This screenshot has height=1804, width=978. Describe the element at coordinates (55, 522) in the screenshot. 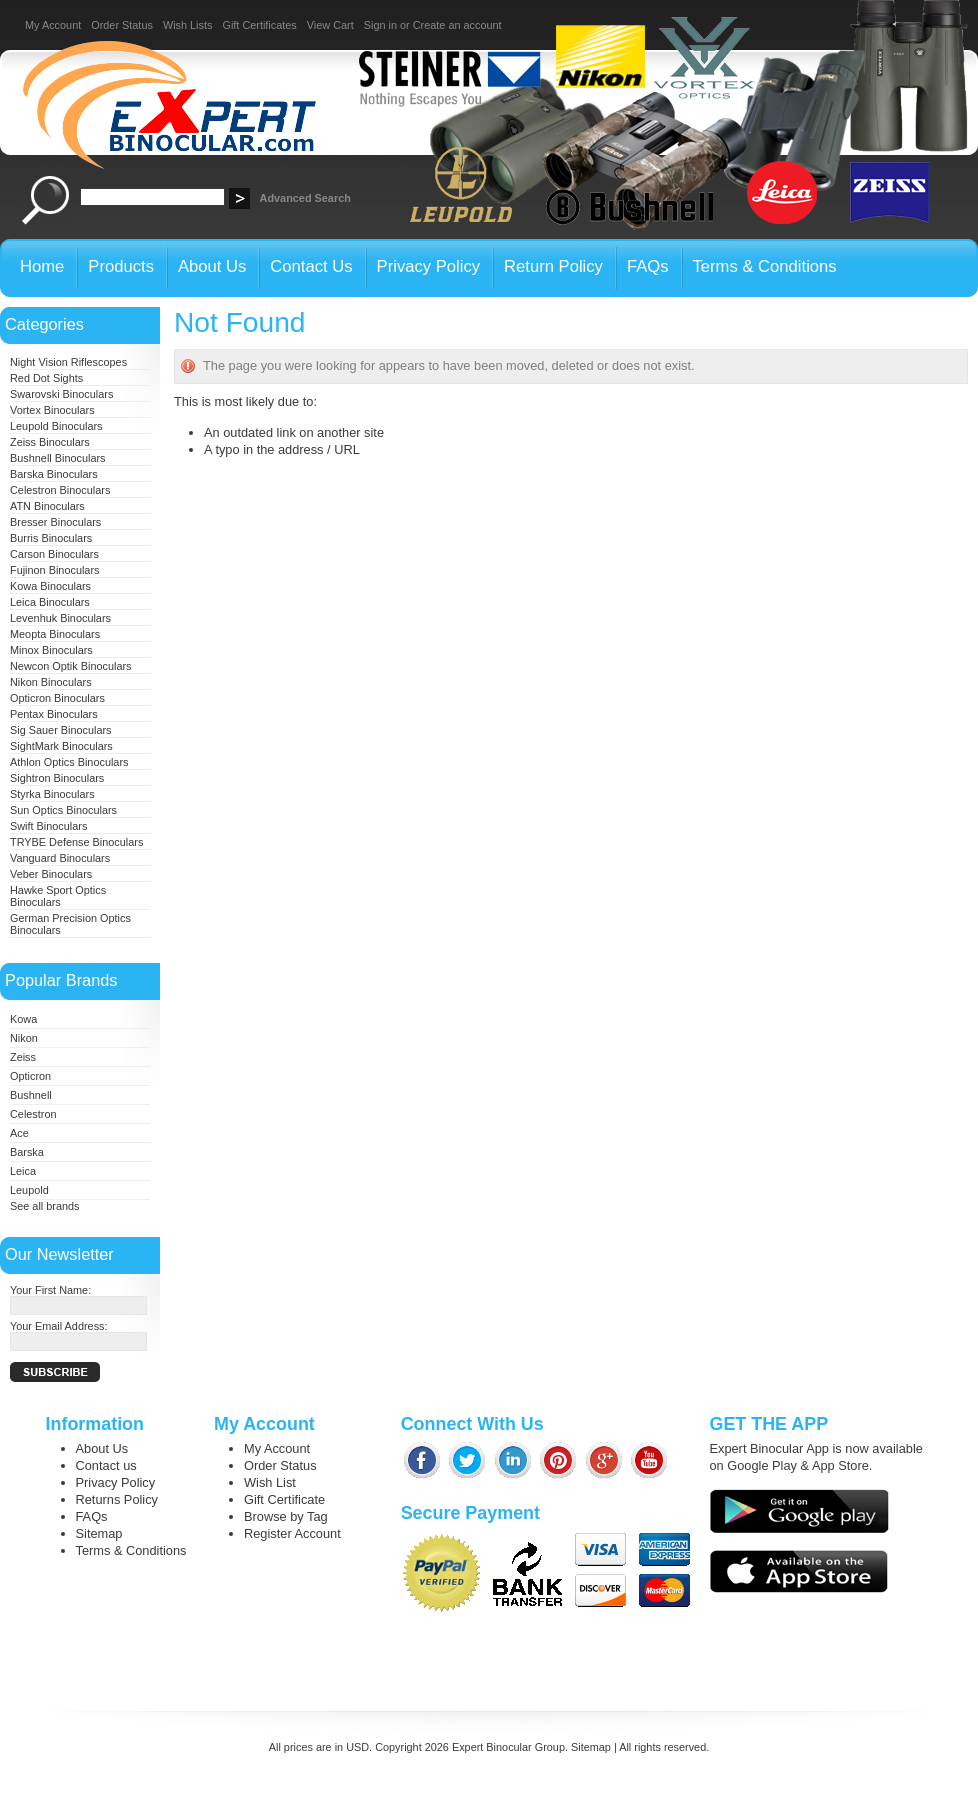

I see `Bresser Binoculars` at that location.